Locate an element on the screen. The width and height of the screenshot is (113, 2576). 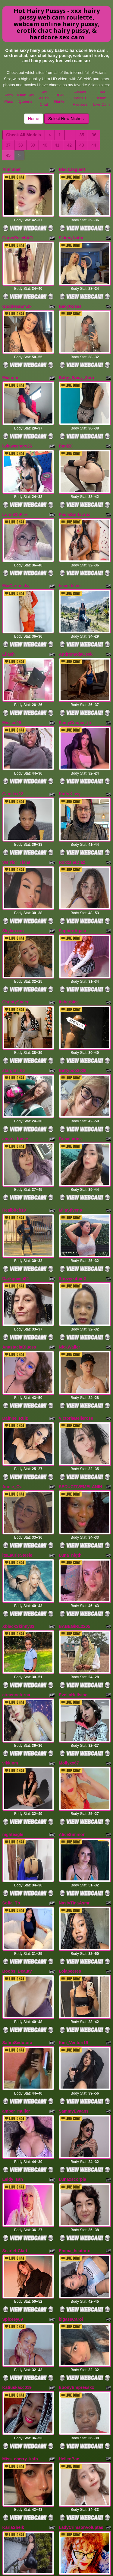
EbonyEmpressxx is located at coordinates (76, 2176).